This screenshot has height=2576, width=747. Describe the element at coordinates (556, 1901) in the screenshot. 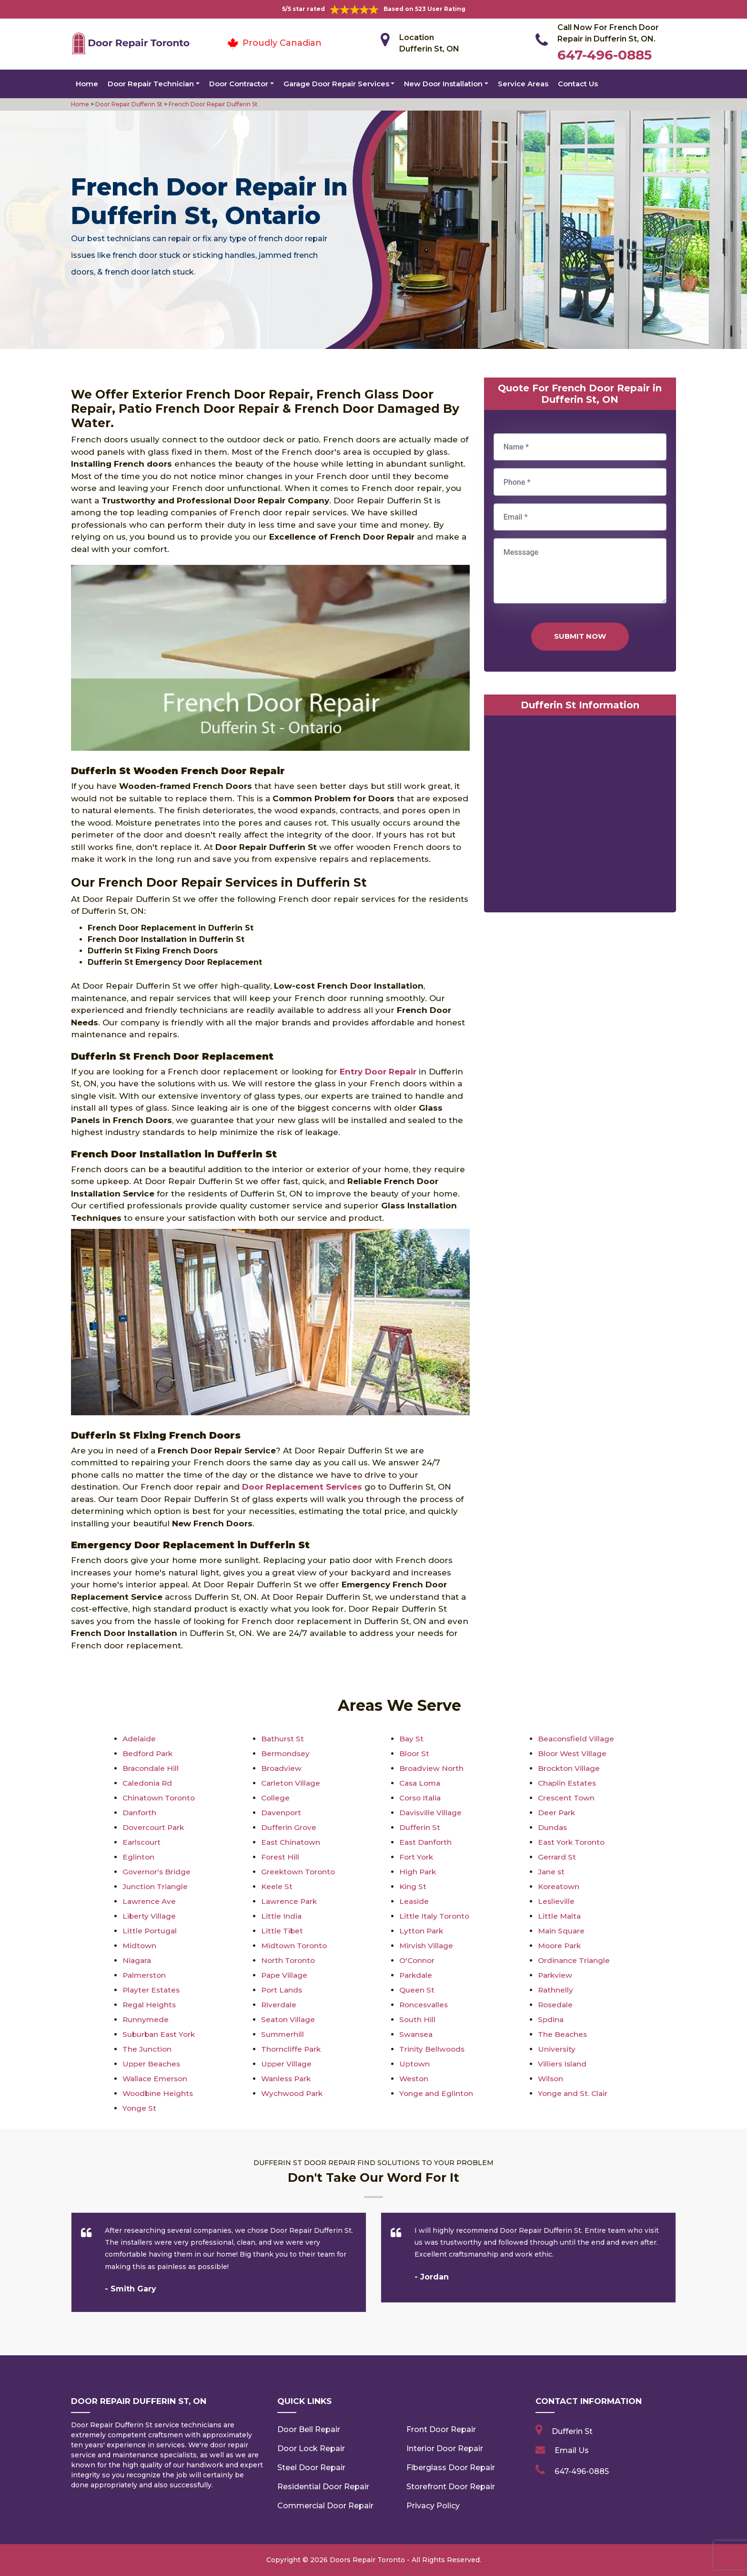

I see `Leslieville` at that location.